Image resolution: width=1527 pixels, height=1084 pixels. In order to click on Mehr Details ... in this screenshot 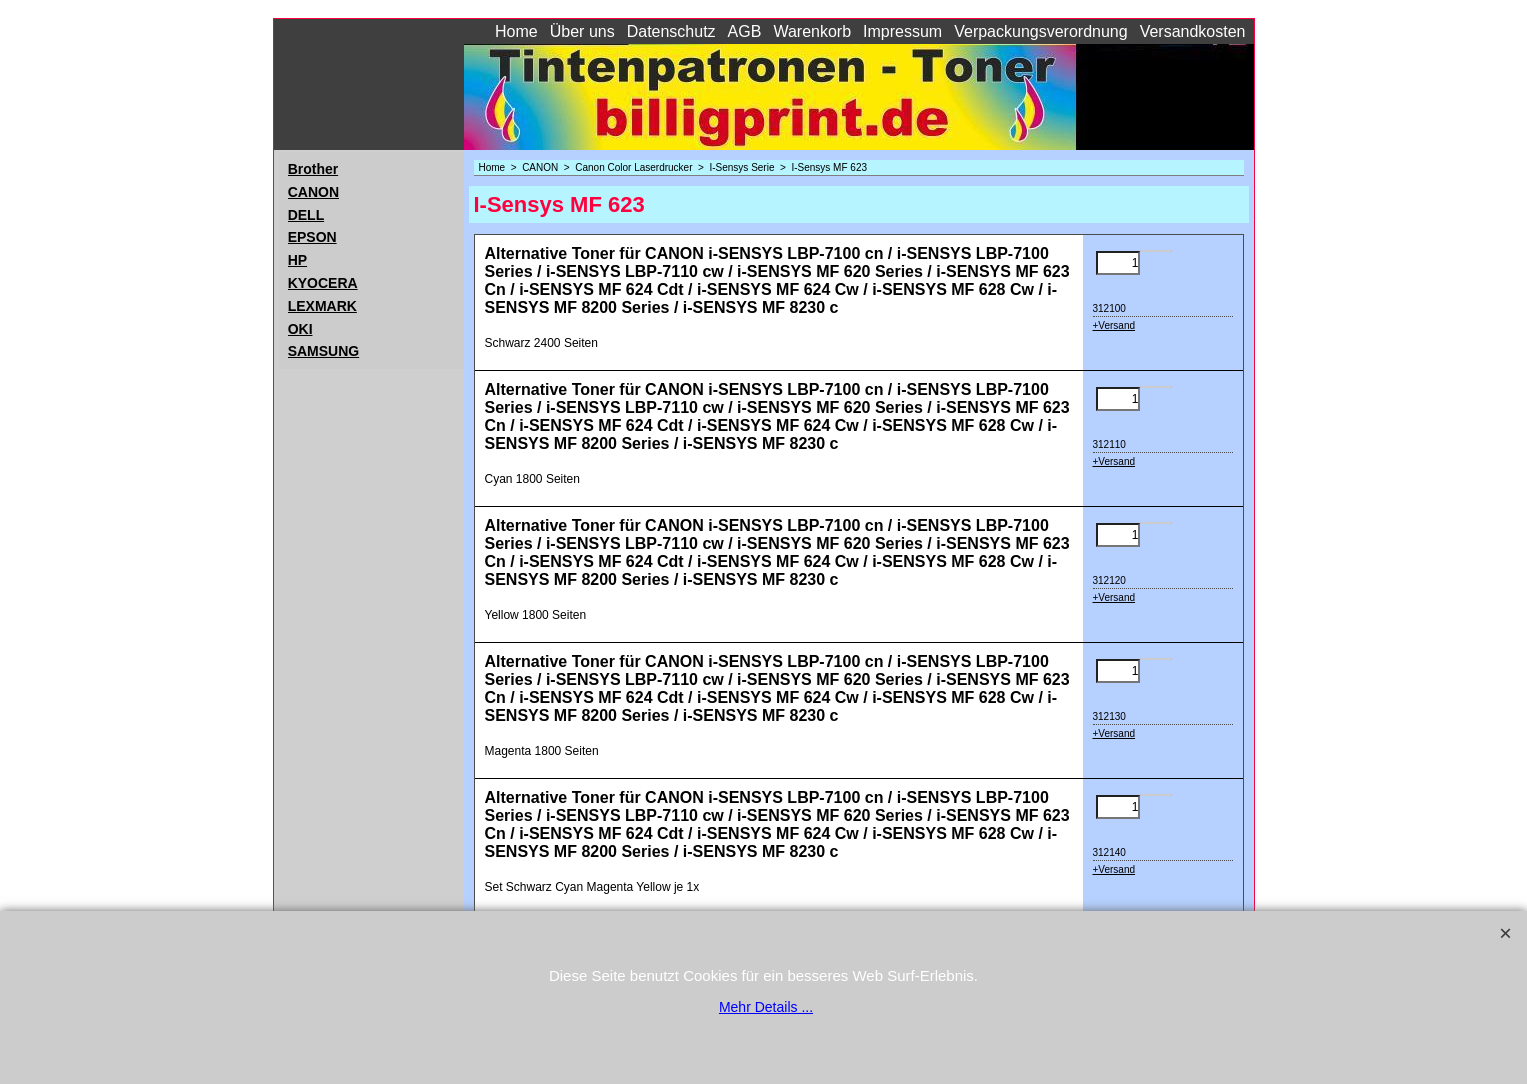, I will do `click(766, 1007)`.